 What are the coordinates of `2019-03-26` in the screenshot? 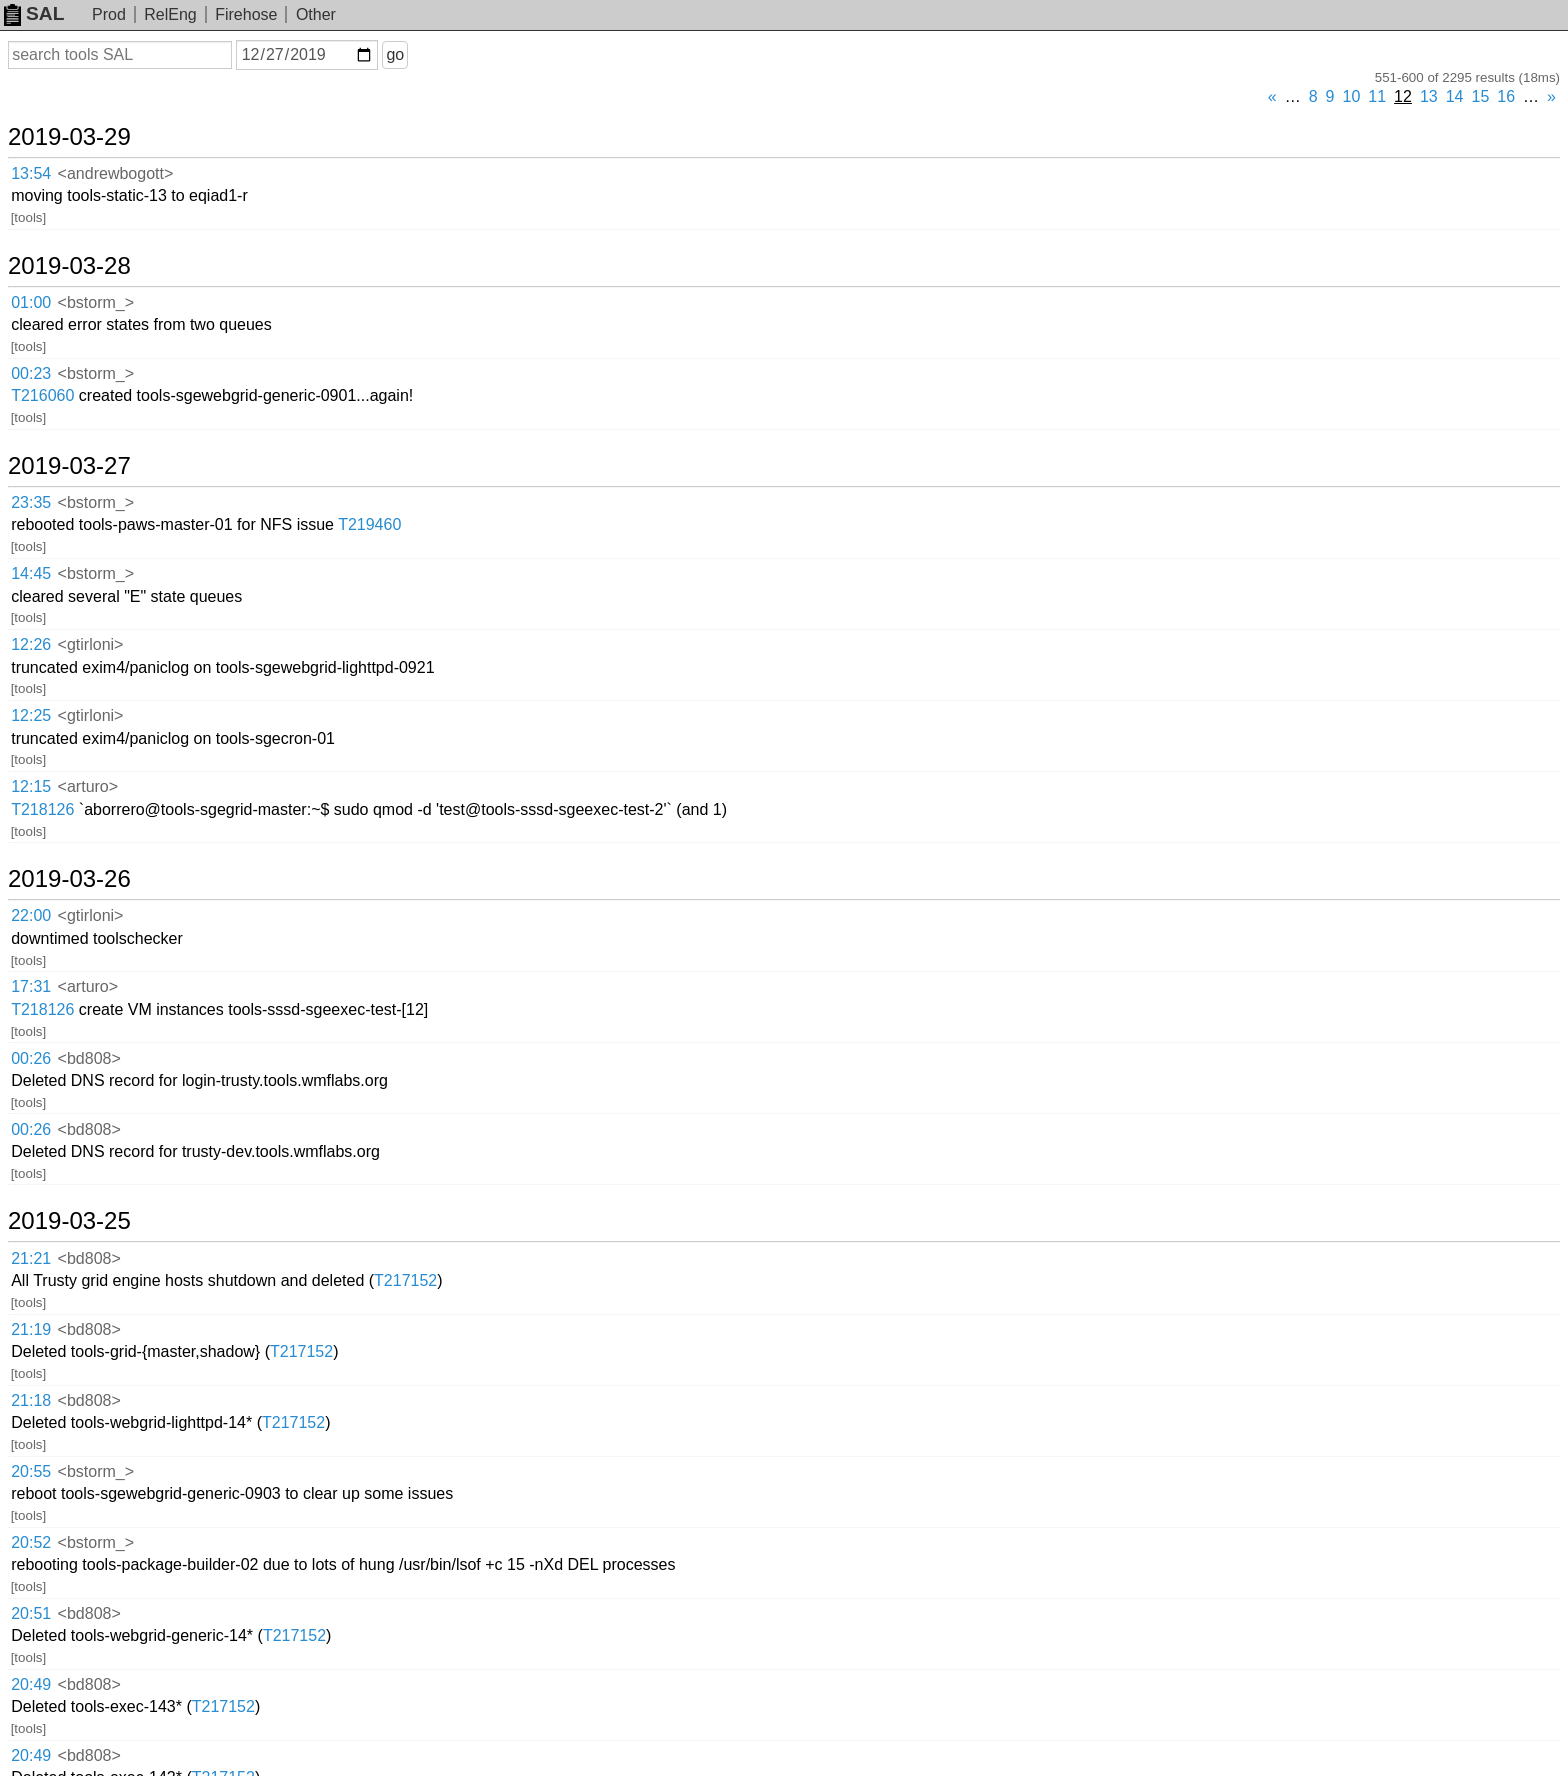 It's located at (69, 879).